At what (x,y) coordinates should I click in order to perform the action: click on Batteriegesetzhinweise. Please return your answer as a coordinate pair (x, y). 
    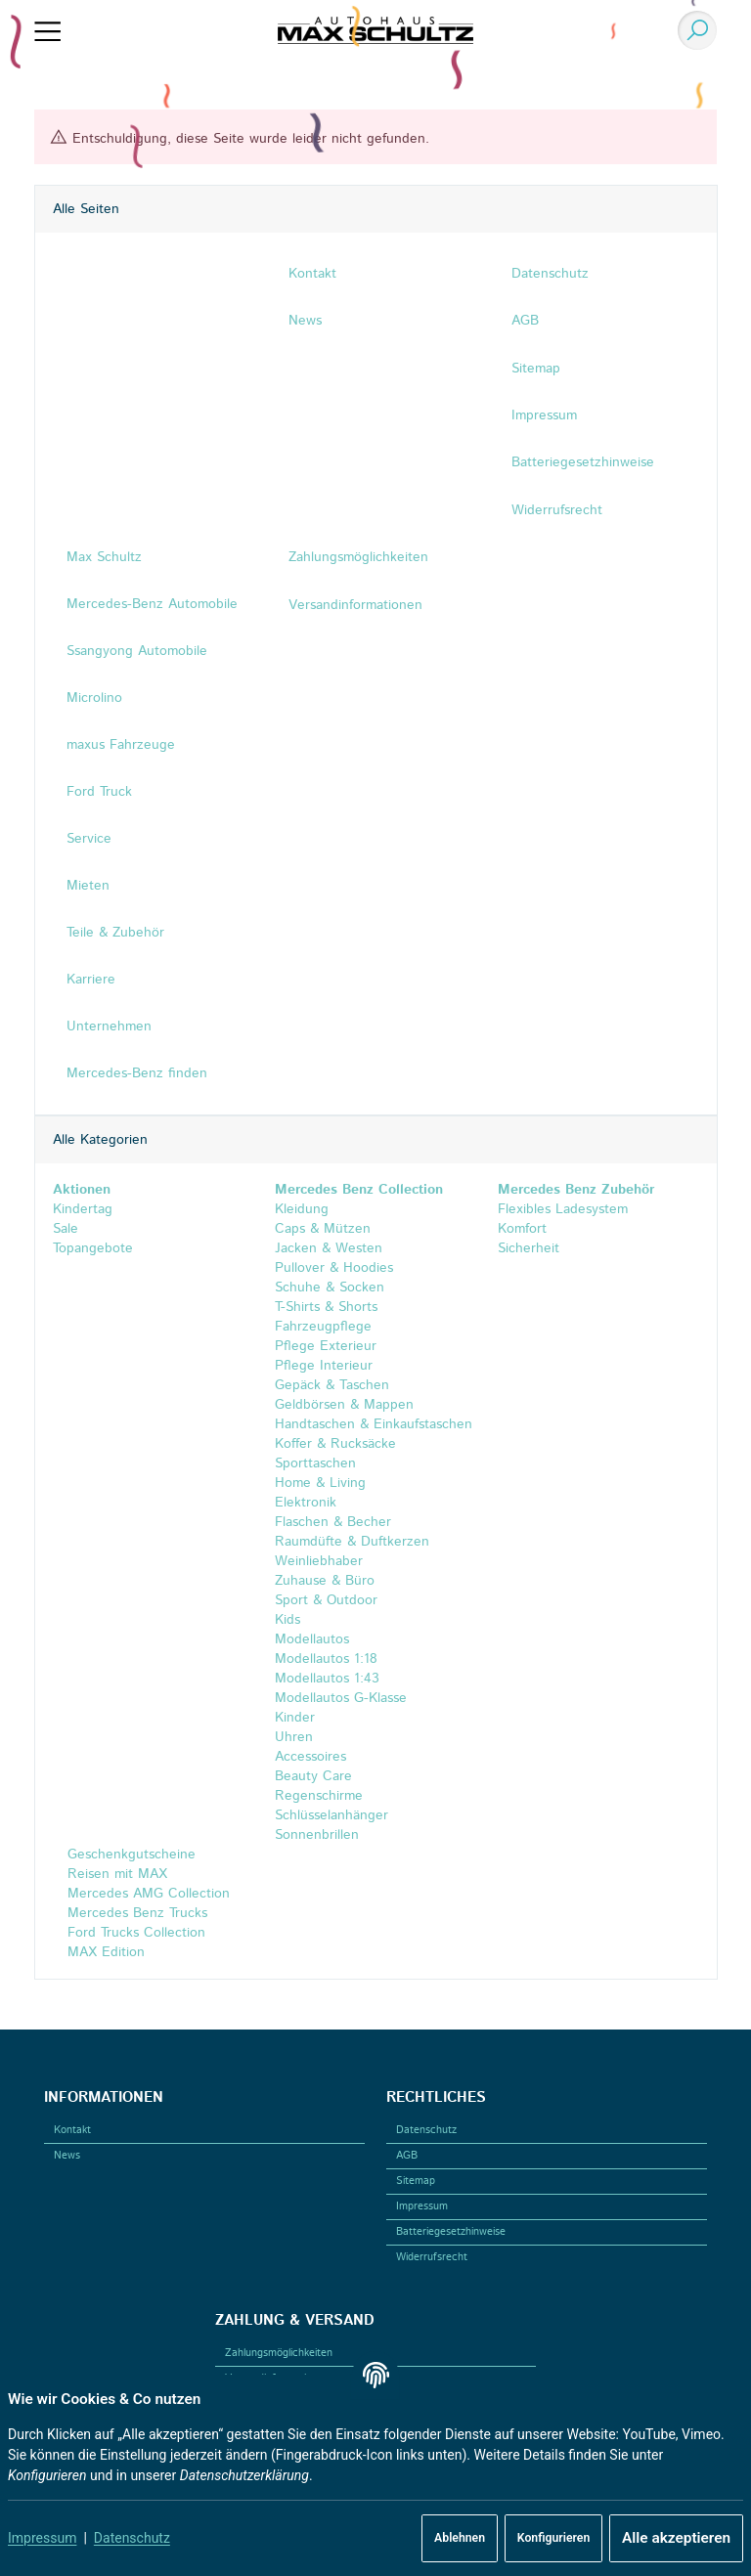
    Looking at the image, I should click on (451, 2232).